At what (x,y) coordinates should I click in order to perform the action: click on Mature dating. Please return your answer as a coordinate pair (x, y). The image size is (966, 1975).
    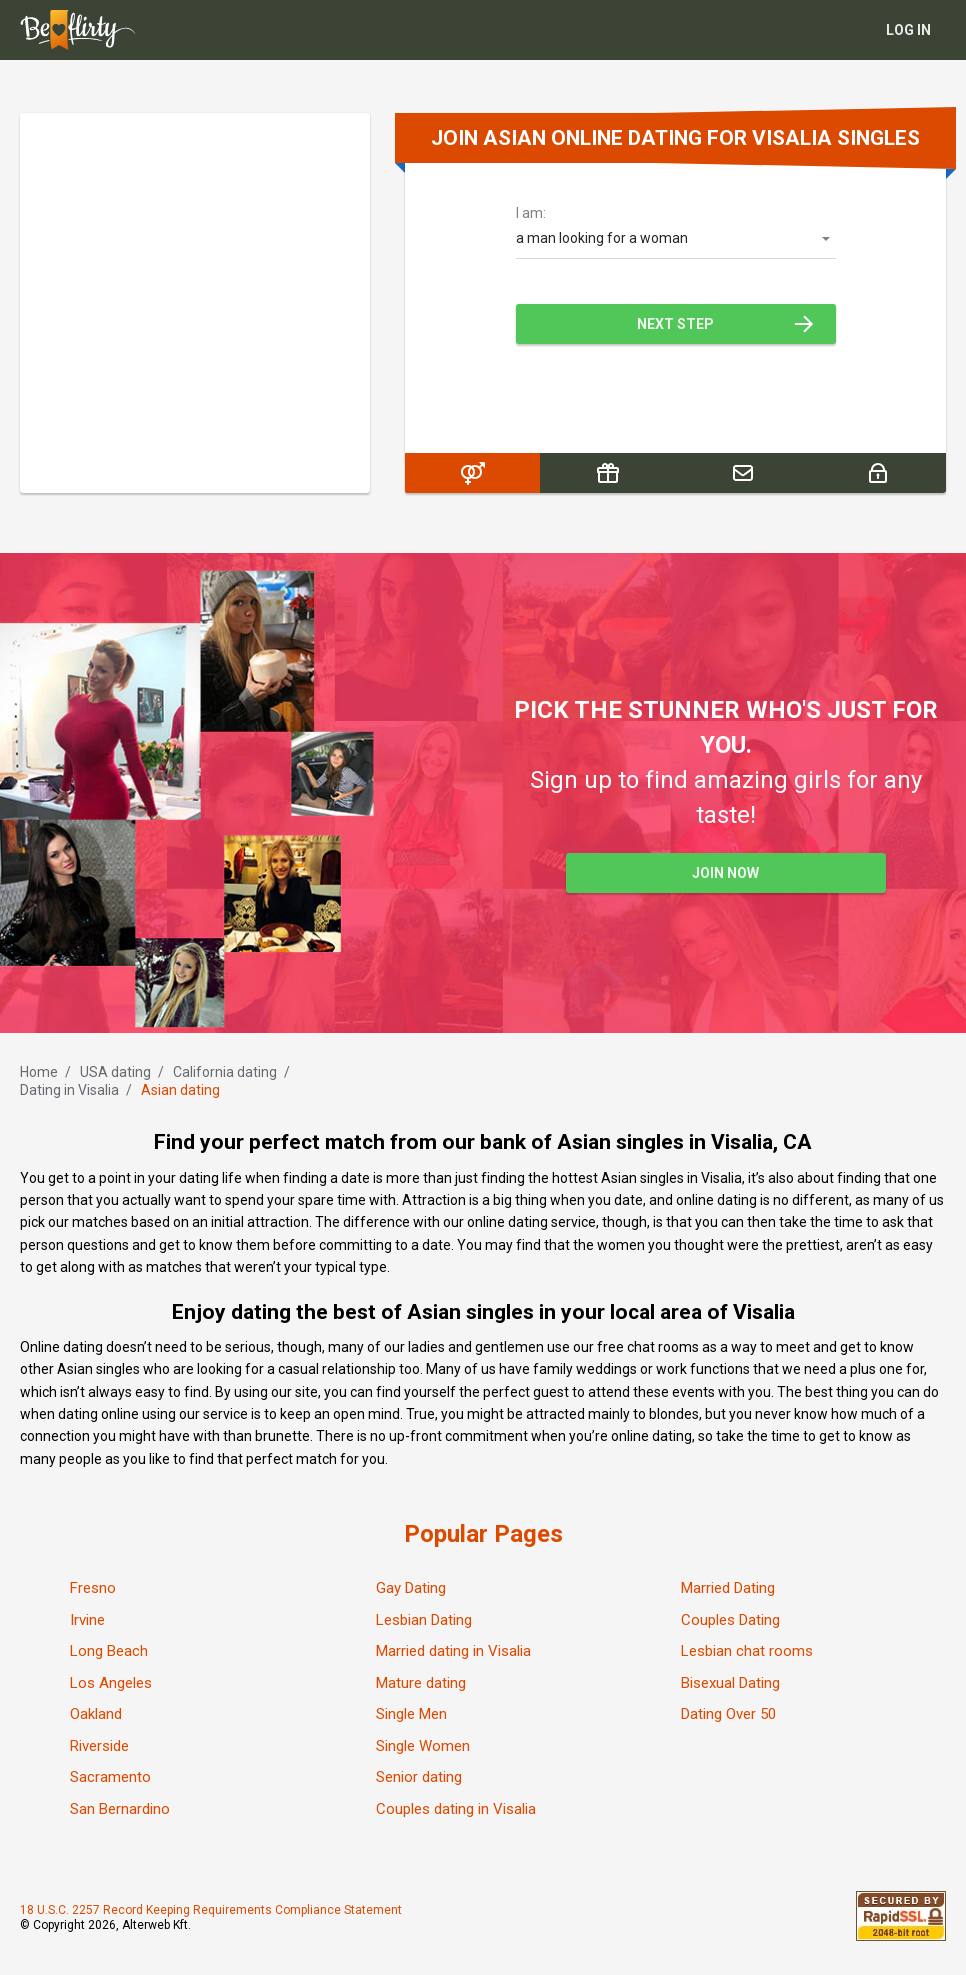
    Looking at the image, I should click on (421, 1683).